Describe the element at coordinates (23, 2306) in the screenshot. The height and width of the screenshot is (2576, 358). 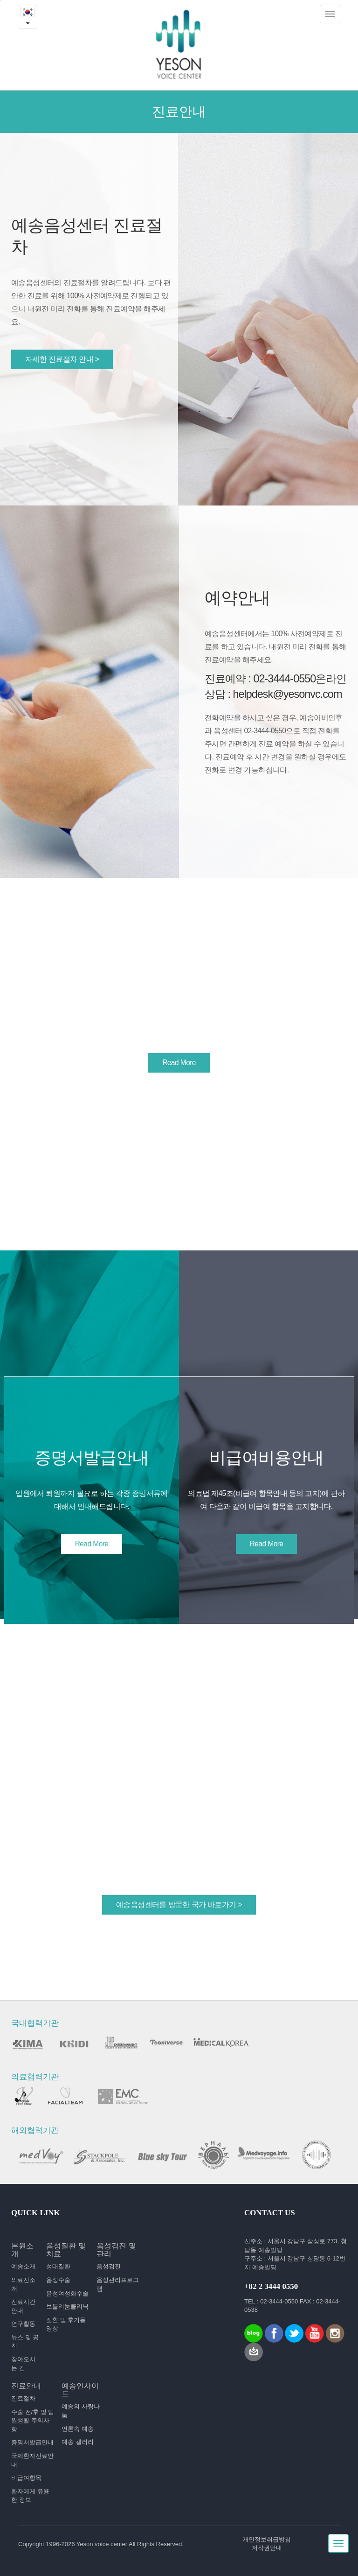
I see `진료시간 안내` at that location.